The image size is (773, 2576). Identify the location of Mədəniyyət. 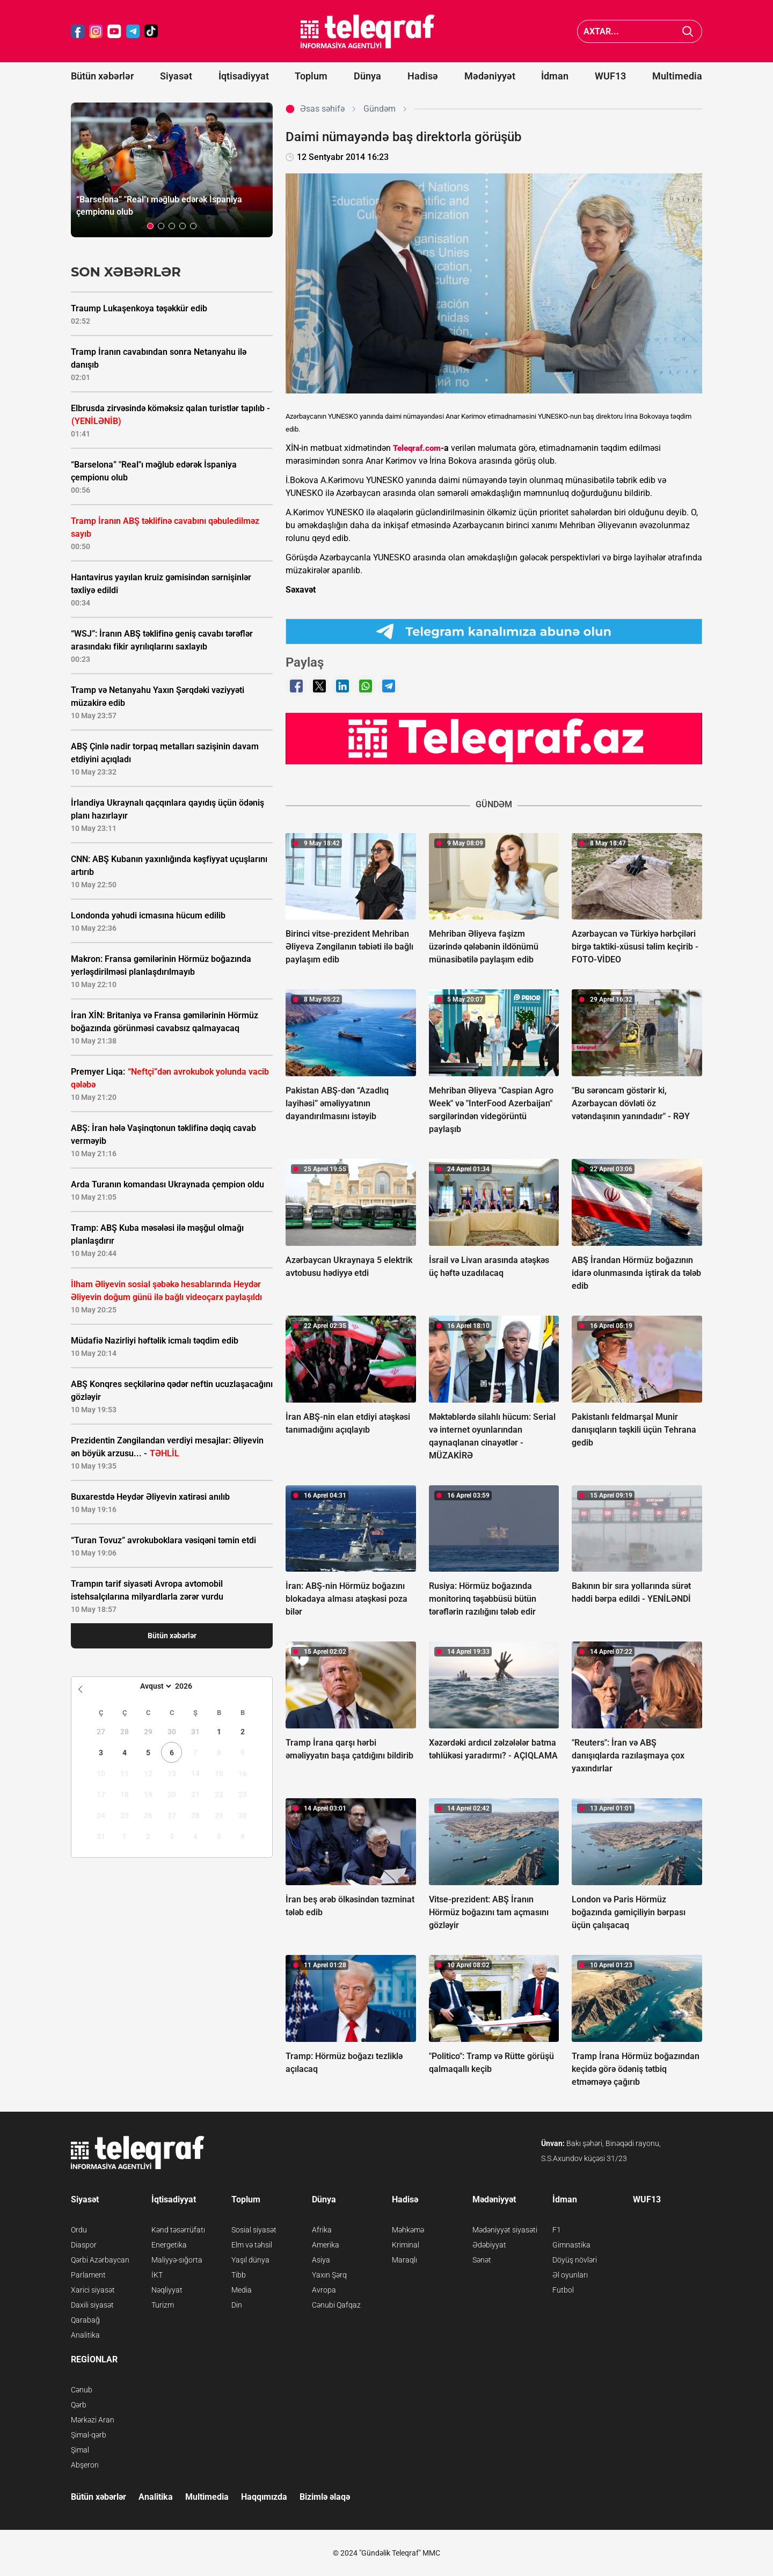
(489, 76).